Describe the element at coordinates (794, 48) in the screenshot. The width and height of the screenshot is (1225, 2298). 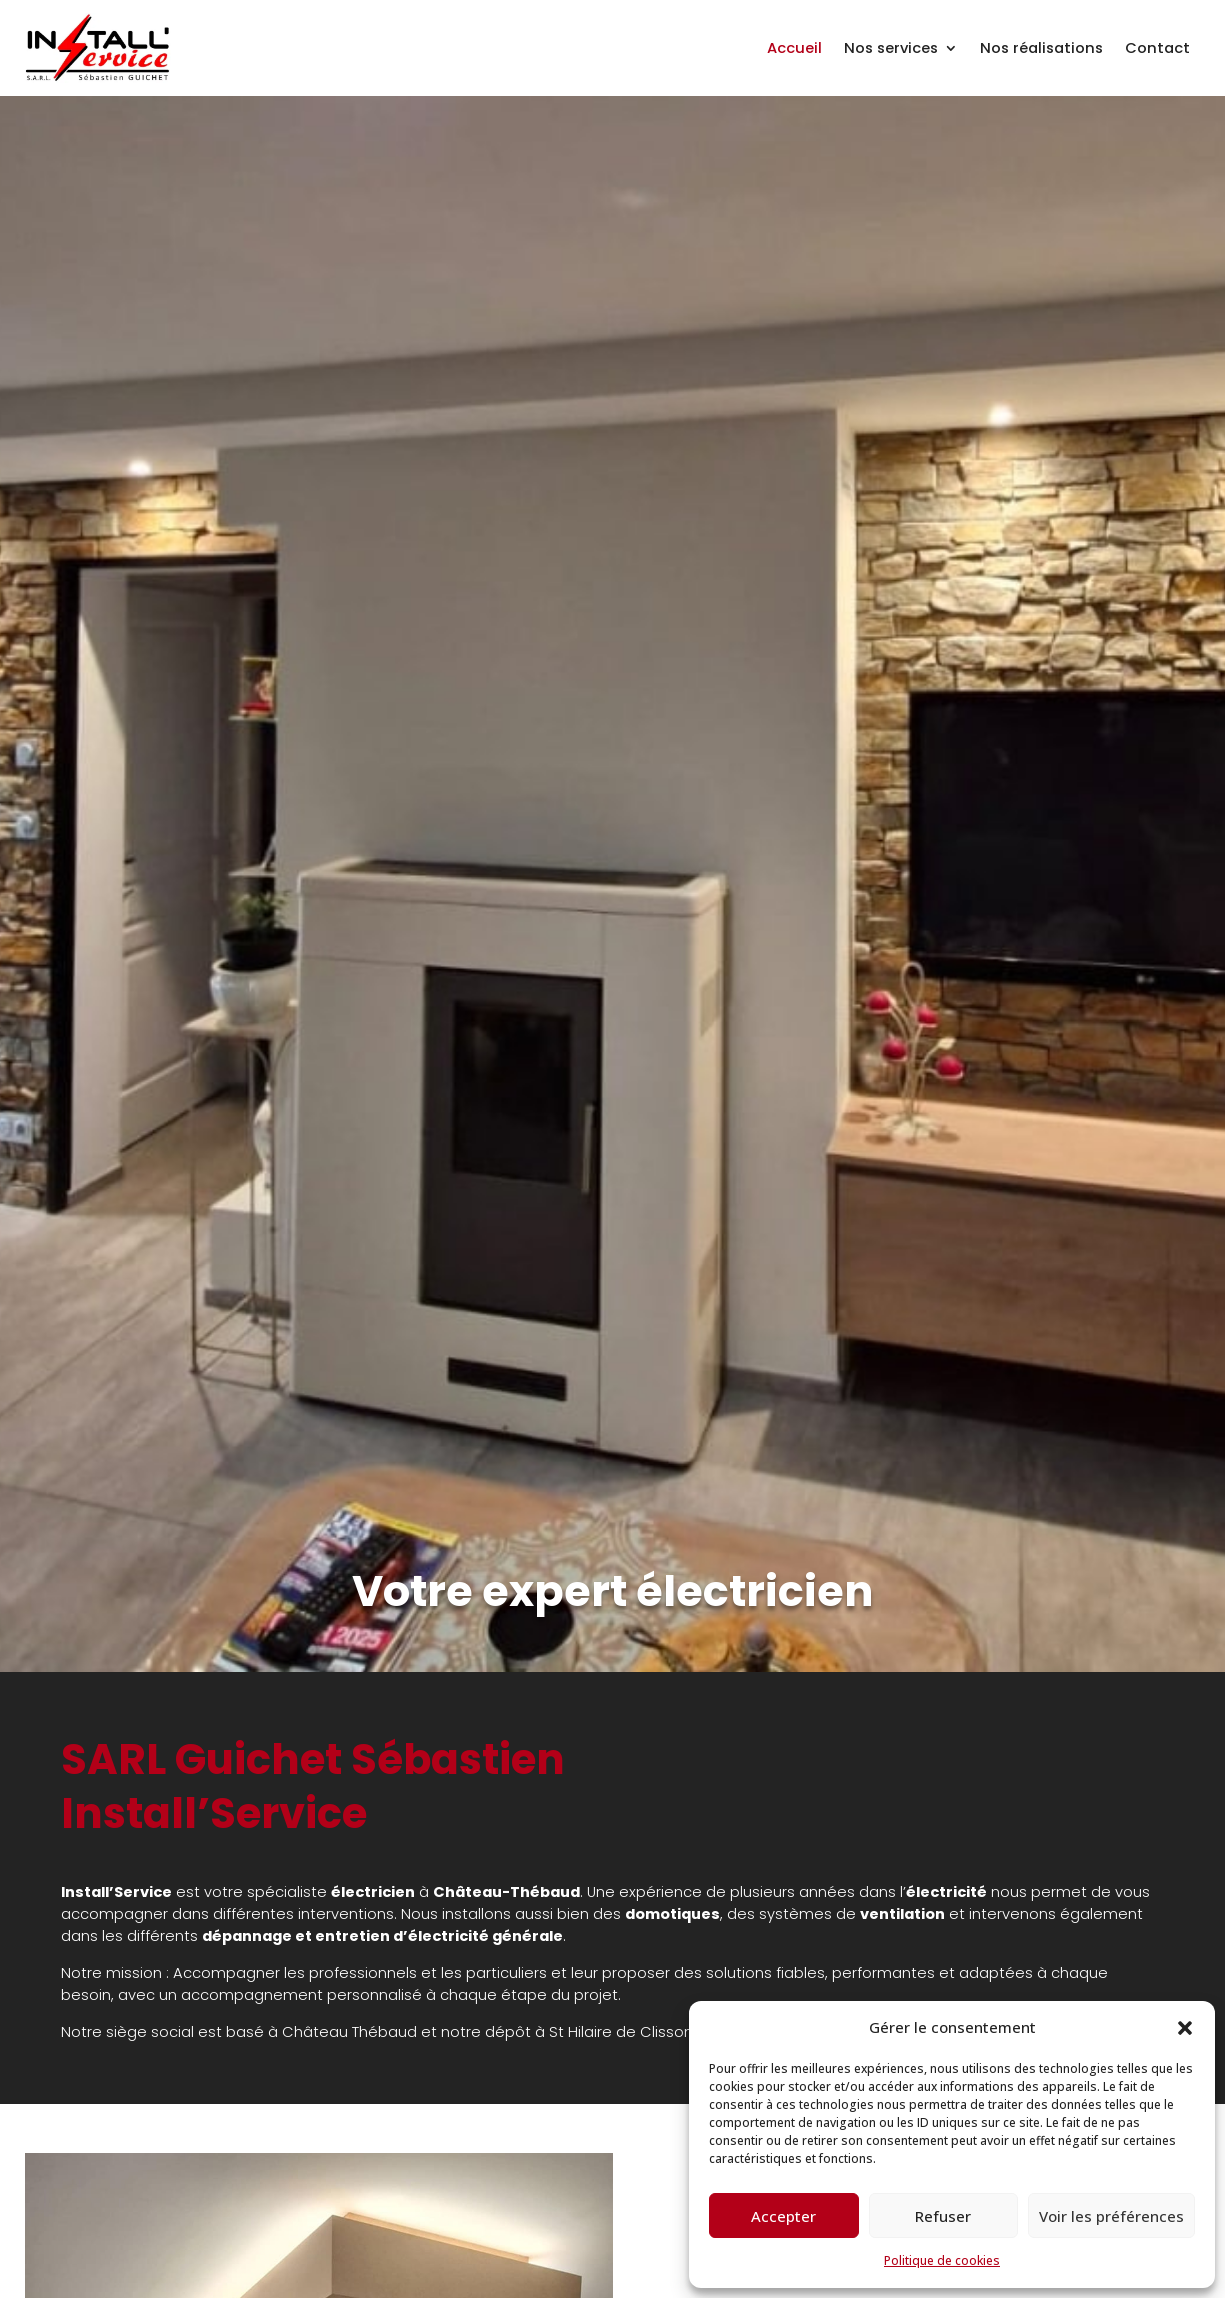
I see `Accueil` at that location.